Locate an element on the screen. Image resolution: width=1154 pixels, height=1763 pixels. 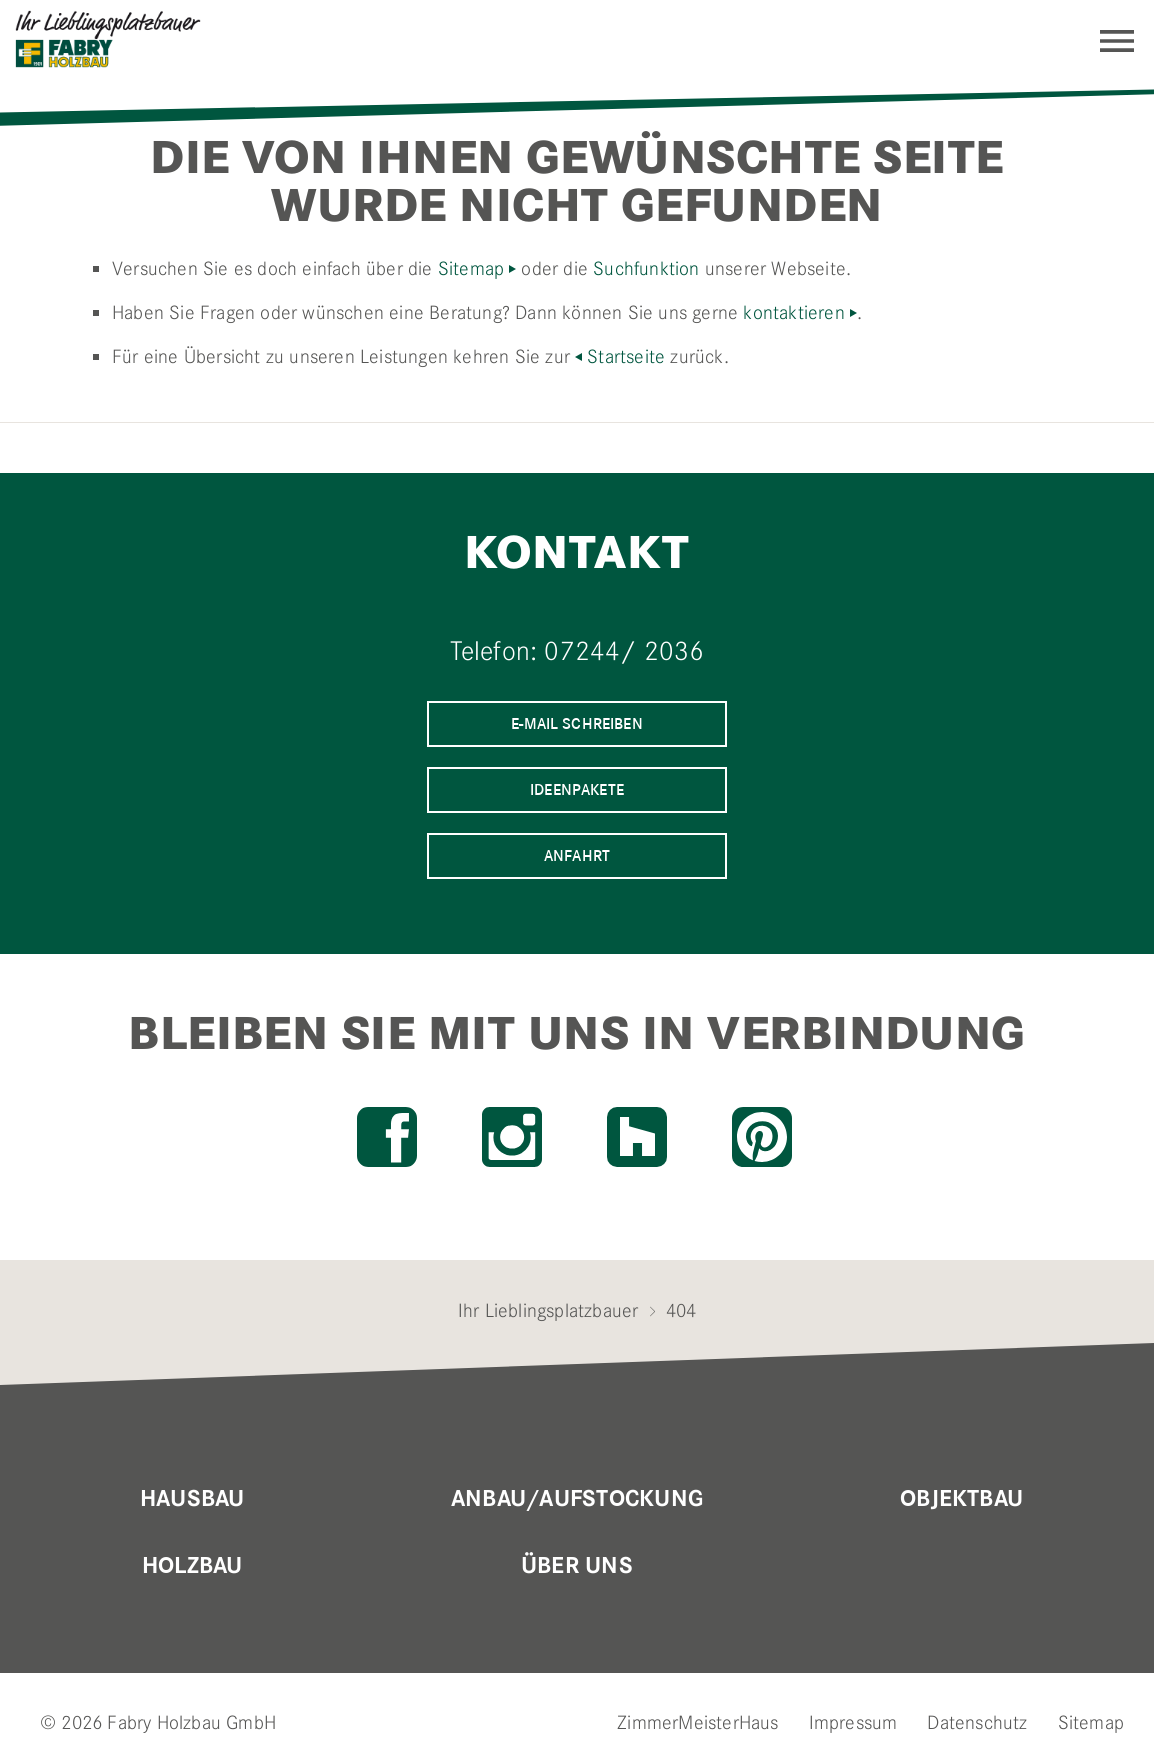
Objektbau is located at coordinates (961, 1499).